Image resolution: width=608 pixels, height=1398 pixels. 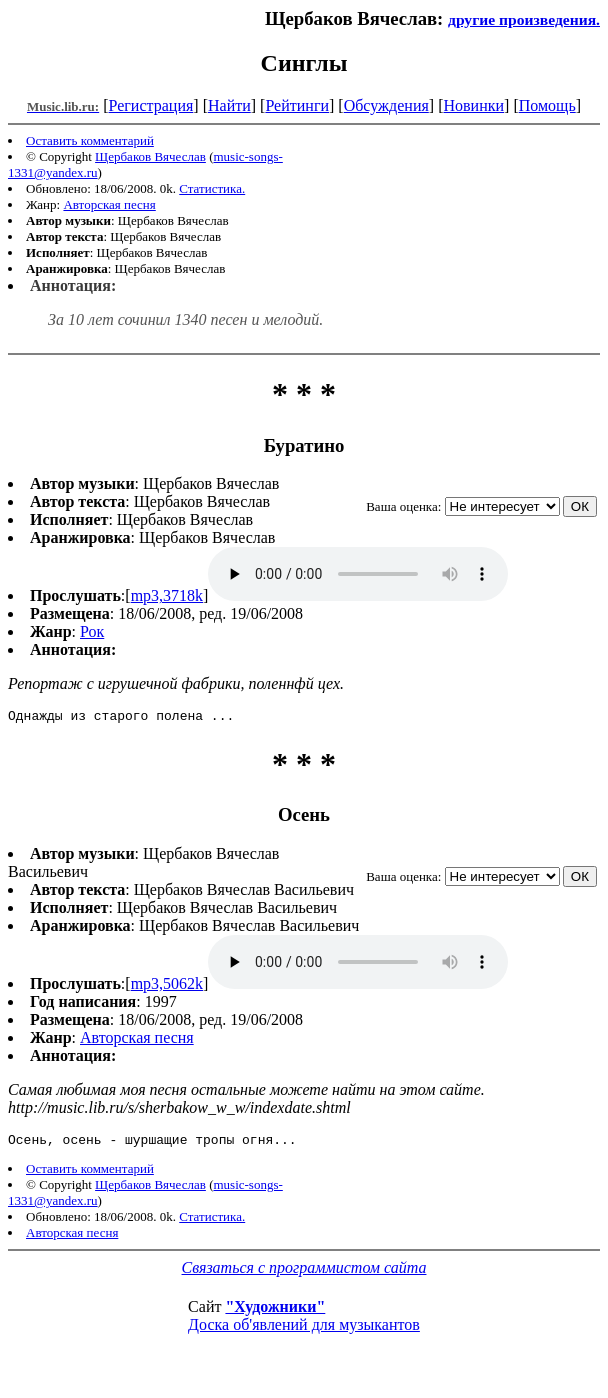 I want to click on Авторская песня, so click(x=109, y=204).